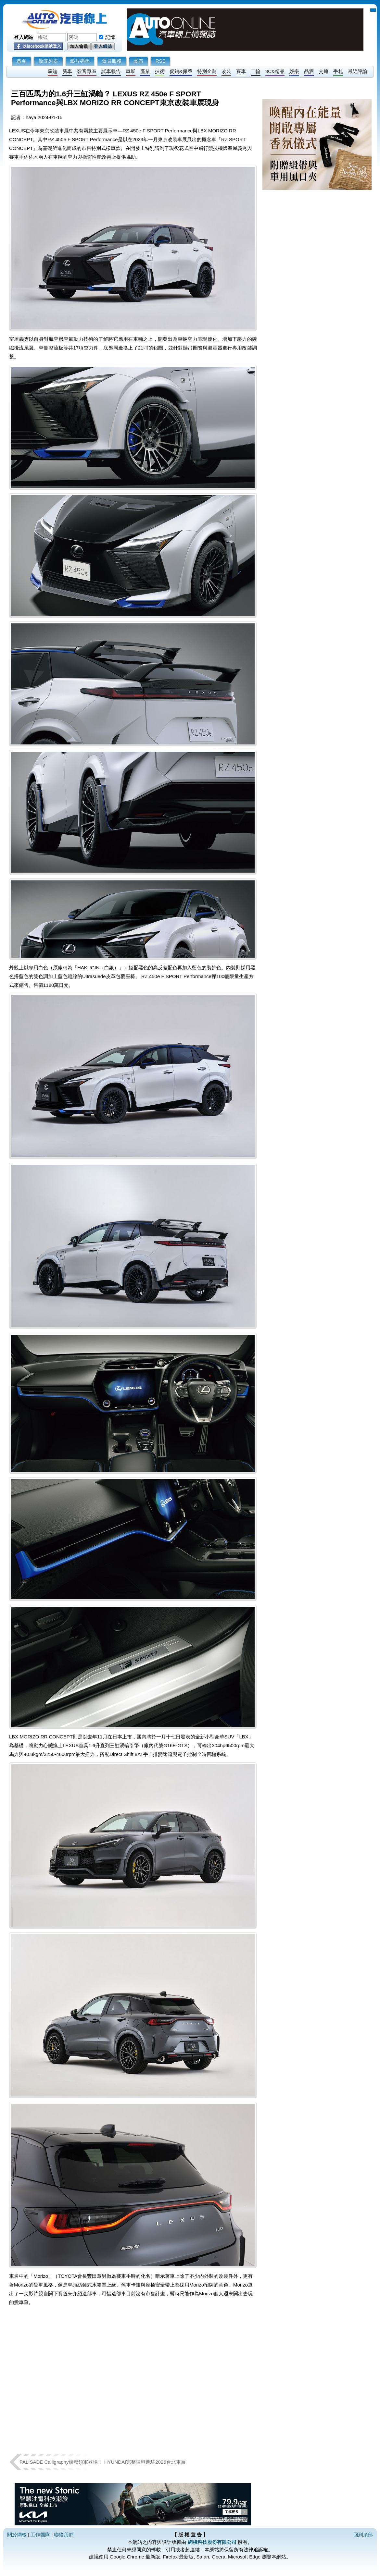 The width and height of the screenshot is (380, 2576). Describe the element at coordinates (111, 61) in the screenshot. I see `會員服務` at that location.